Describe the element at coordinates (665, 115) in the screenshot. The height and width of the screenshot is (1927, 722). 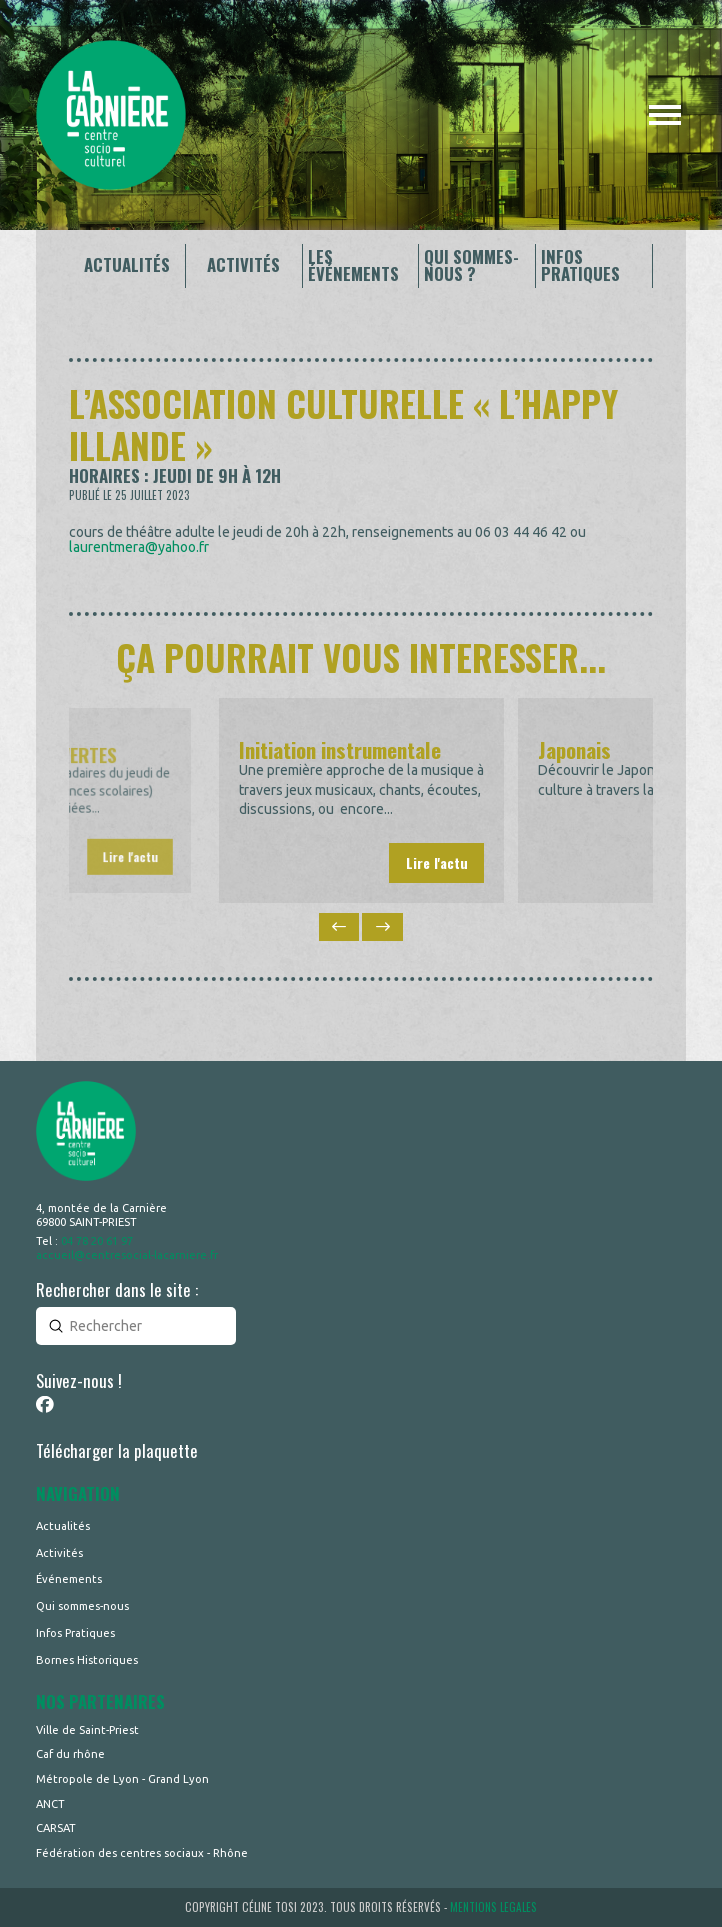
I see `[button]` at that location.